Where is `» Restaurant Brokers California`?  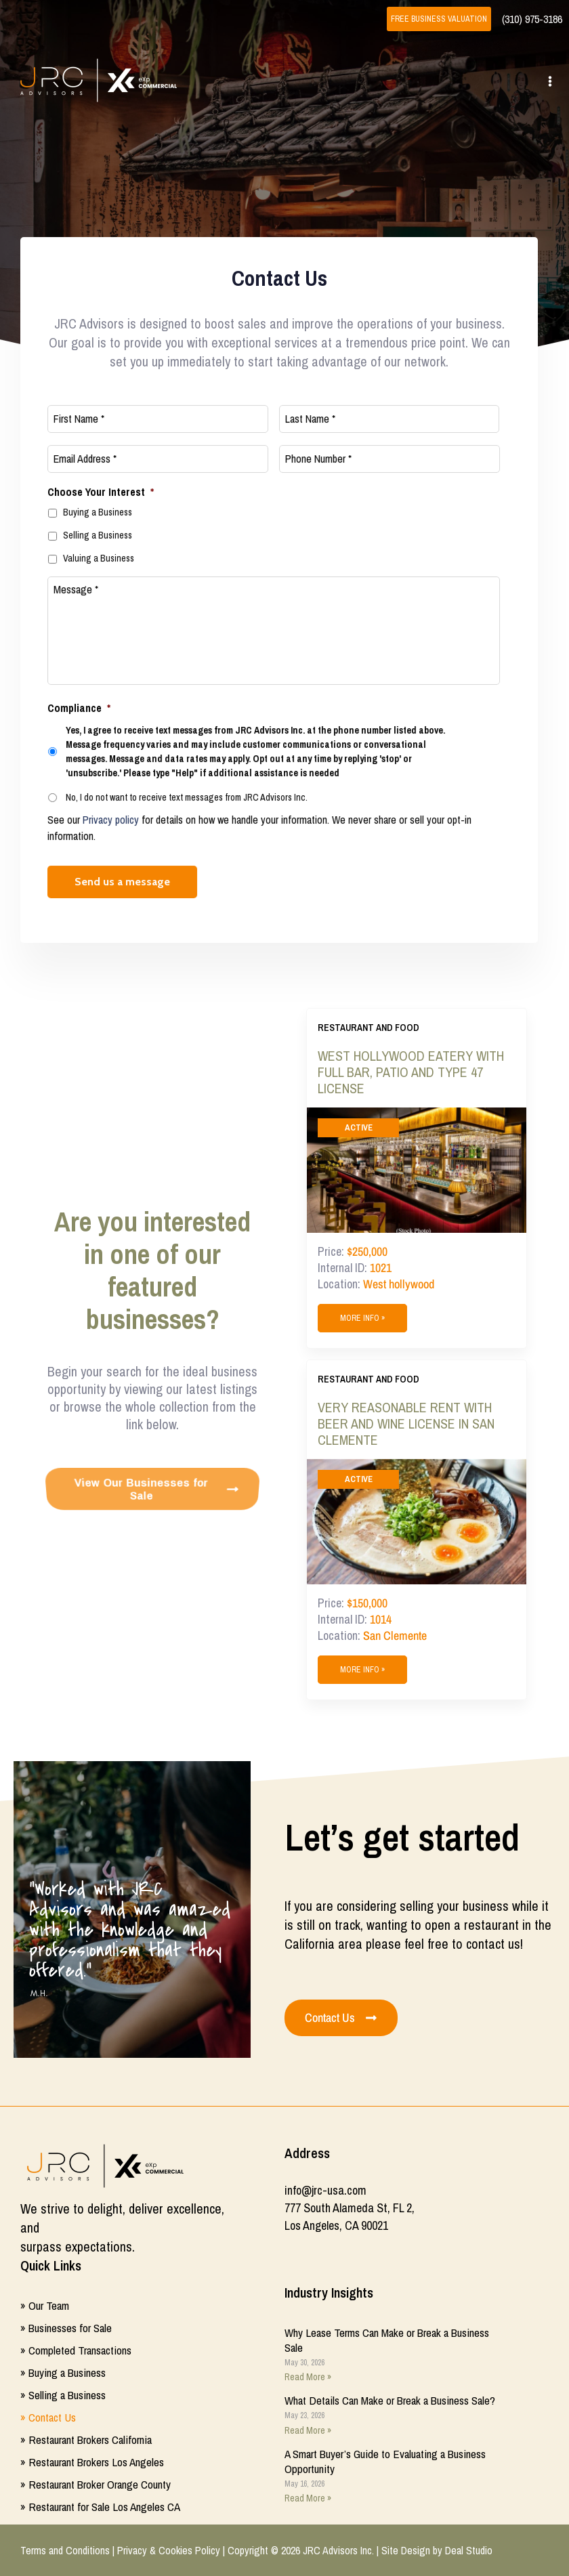
» Restaurant Brokers California is located at coordinates (86, 2439).